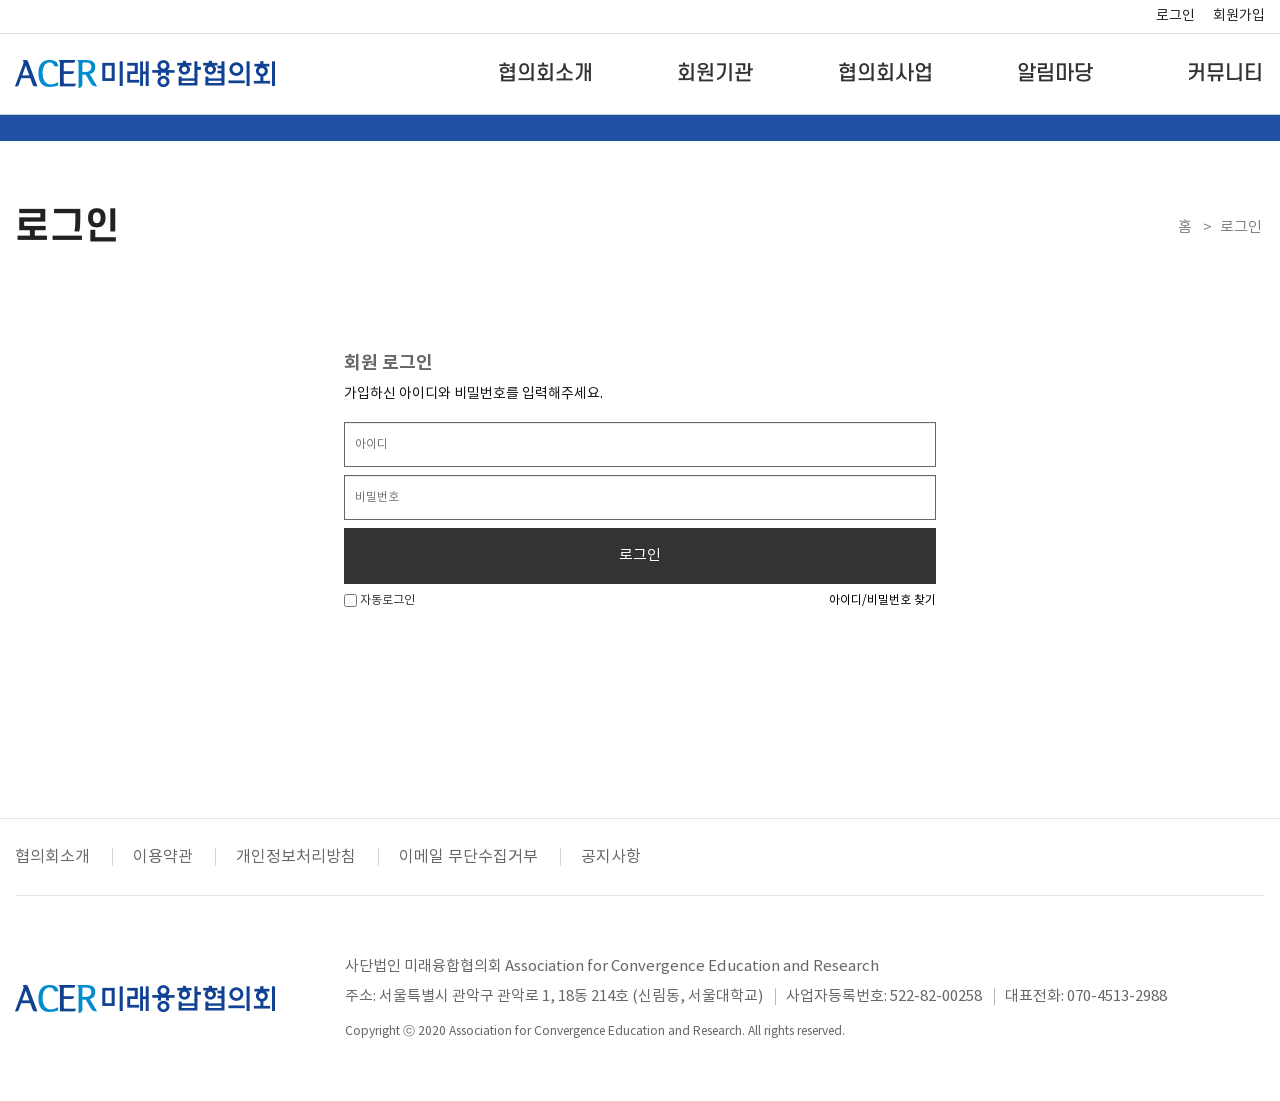 The width and height of the screenshot is (1280, 1101). What do you see at coordinates (715, 73) in the screenshot?
I see `회원기관` at bounding box center [715, 73].